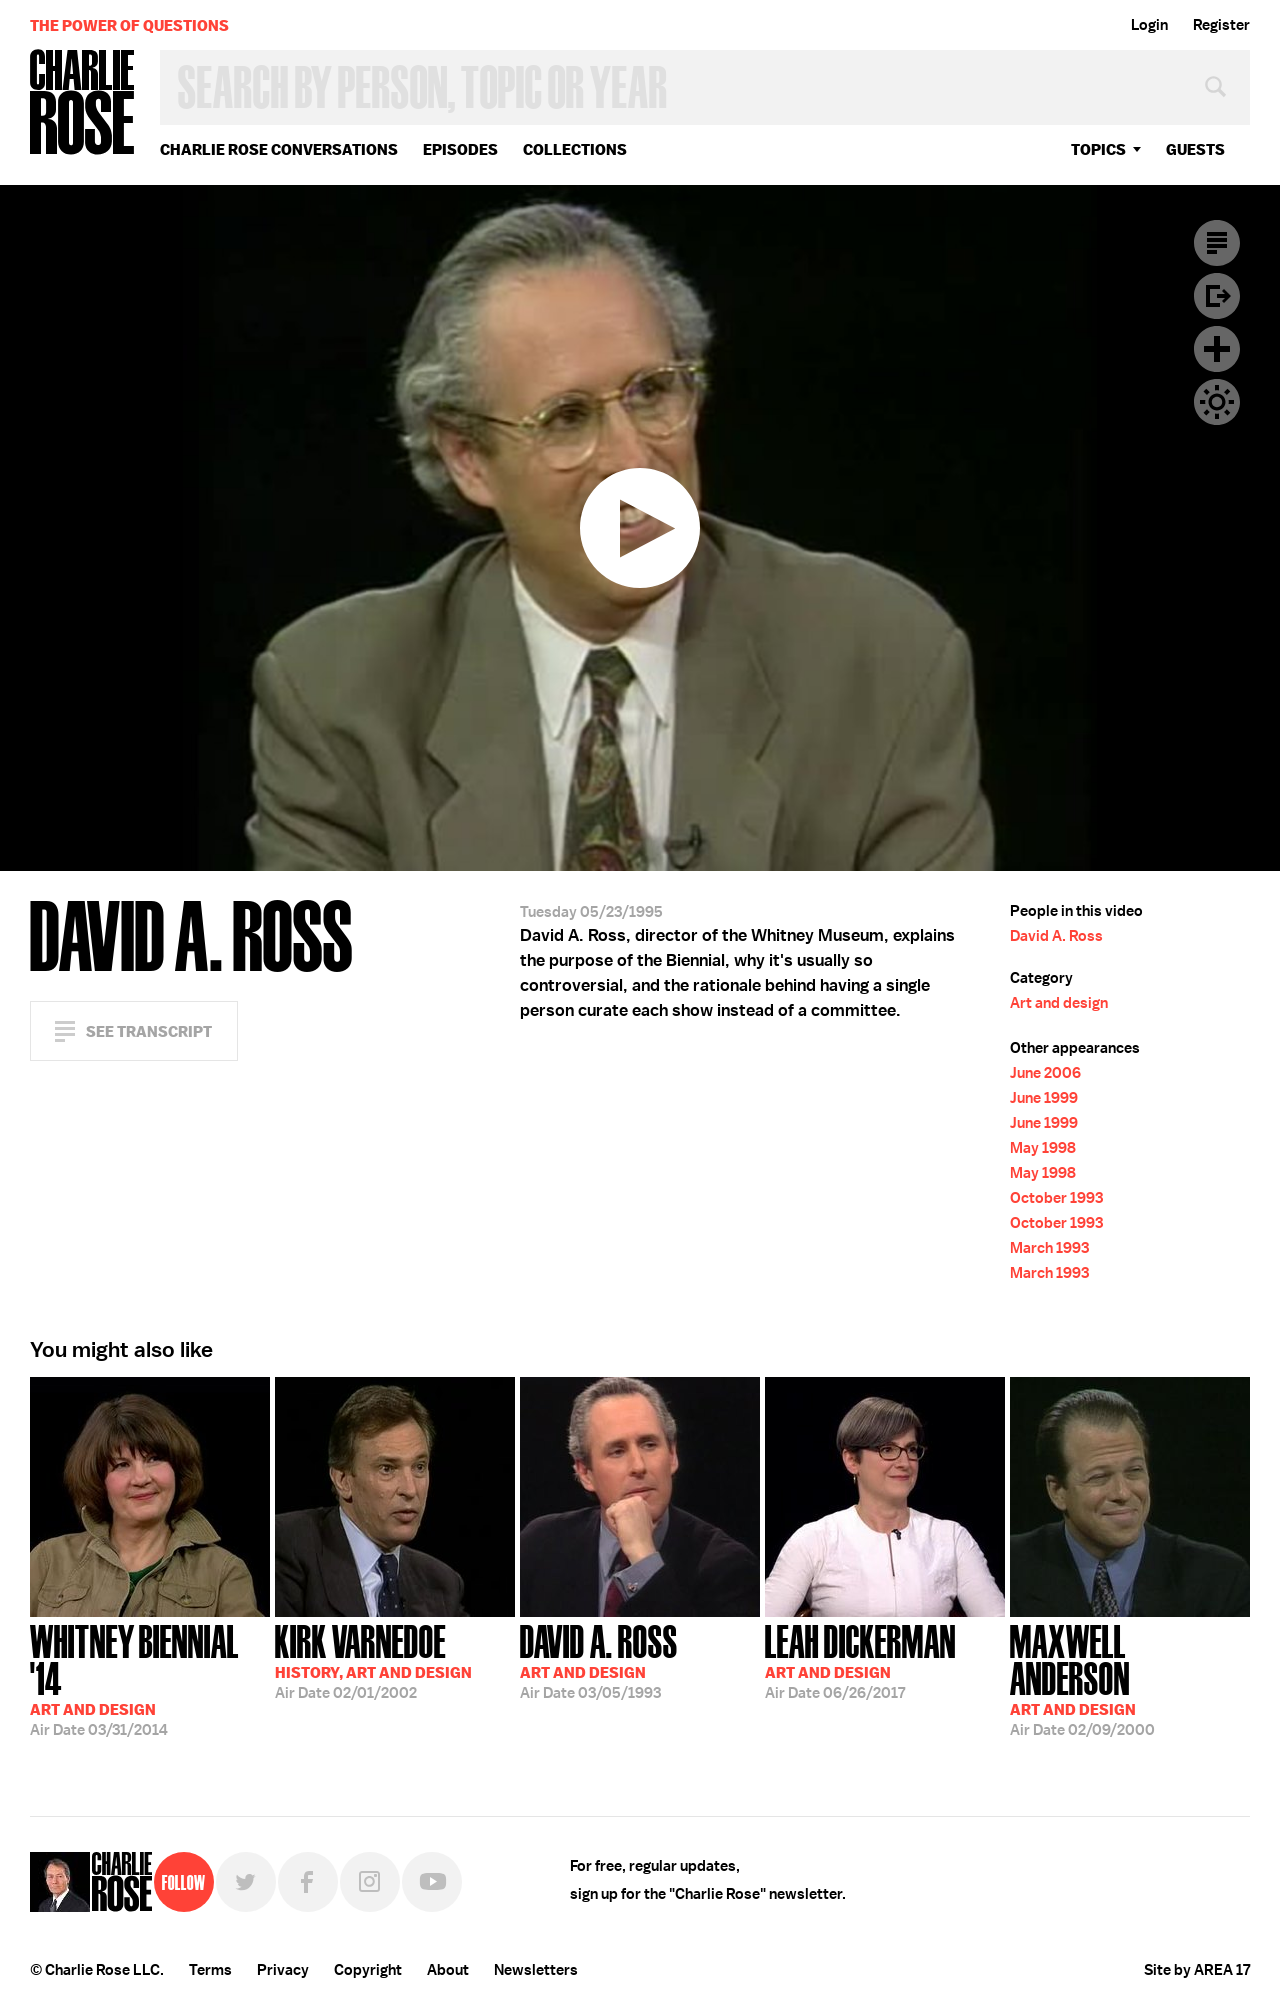 This screenshot has height=2000, width=1280. What do you see at coordinates (1195, 149) in the screenshot?
I see `guests` at bounding box center [1195, 149].